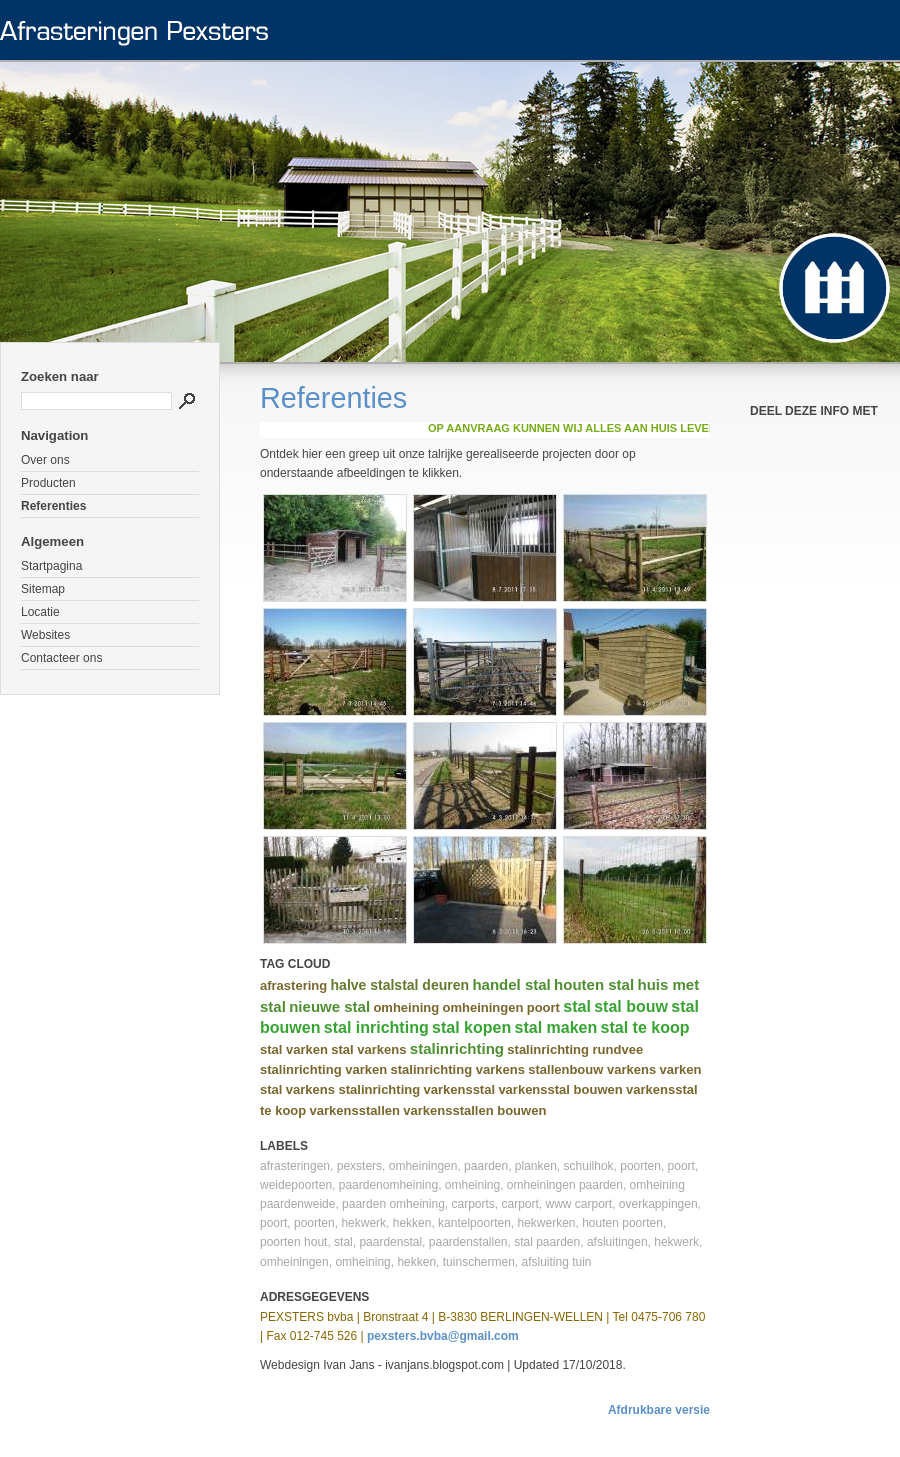 This screenshot has height=1457, width=900. What do you see at coordinates (511, 984) in the screenshot?
I see `handel stal` at bounding box center [511, 984].